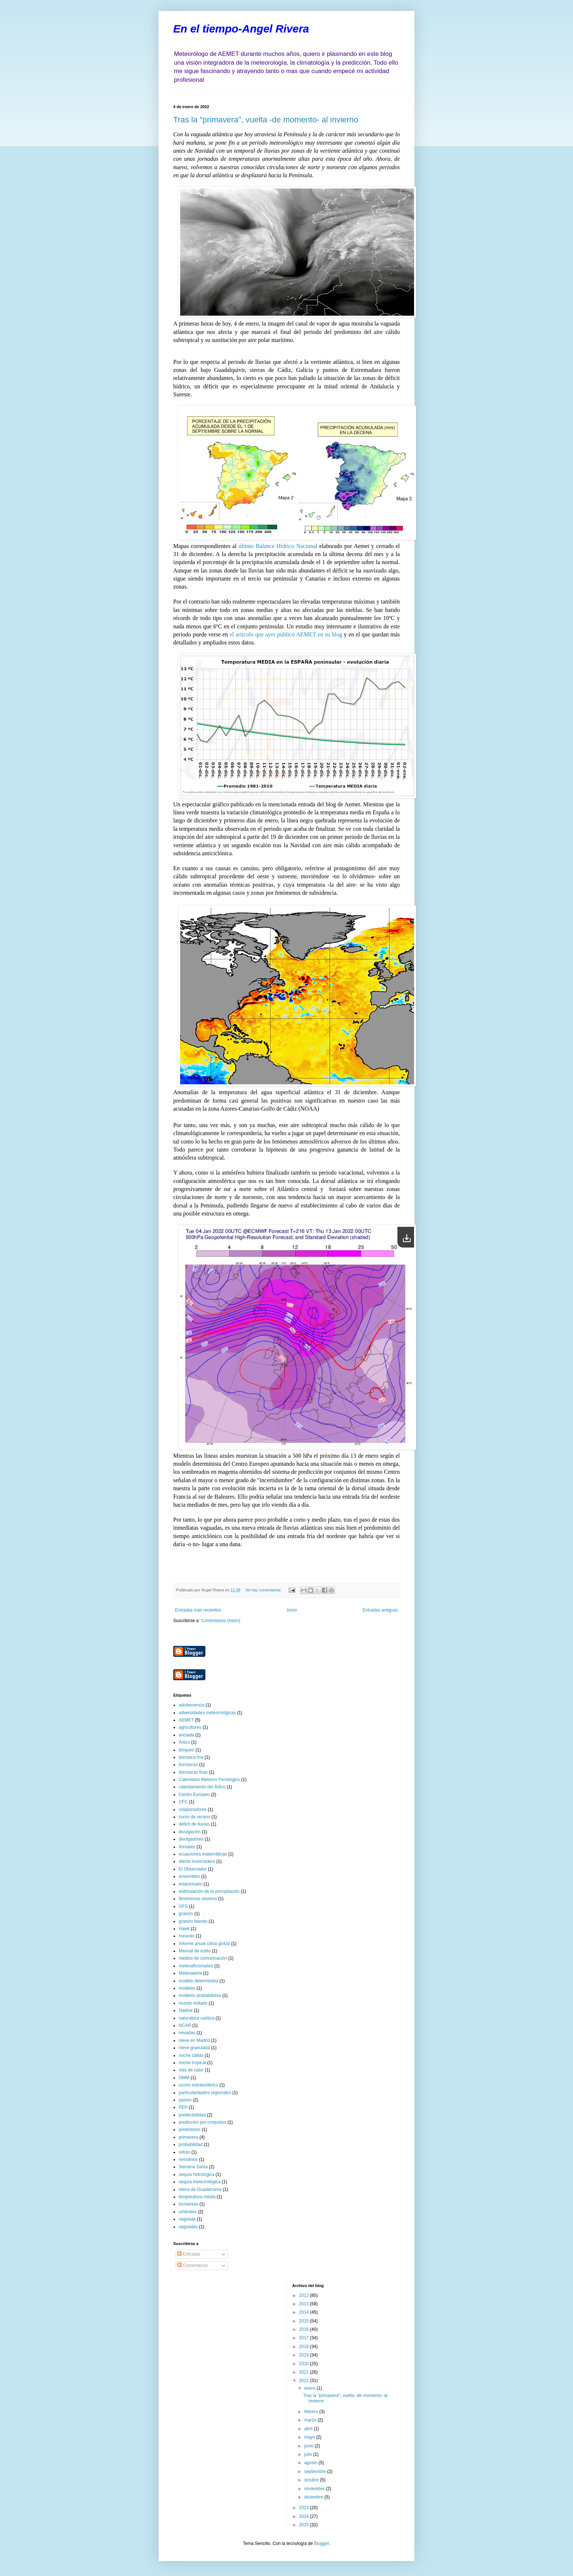  Describe the element at coordinates (314, 2497) in the screenshot. I see `diciembre` at that location.